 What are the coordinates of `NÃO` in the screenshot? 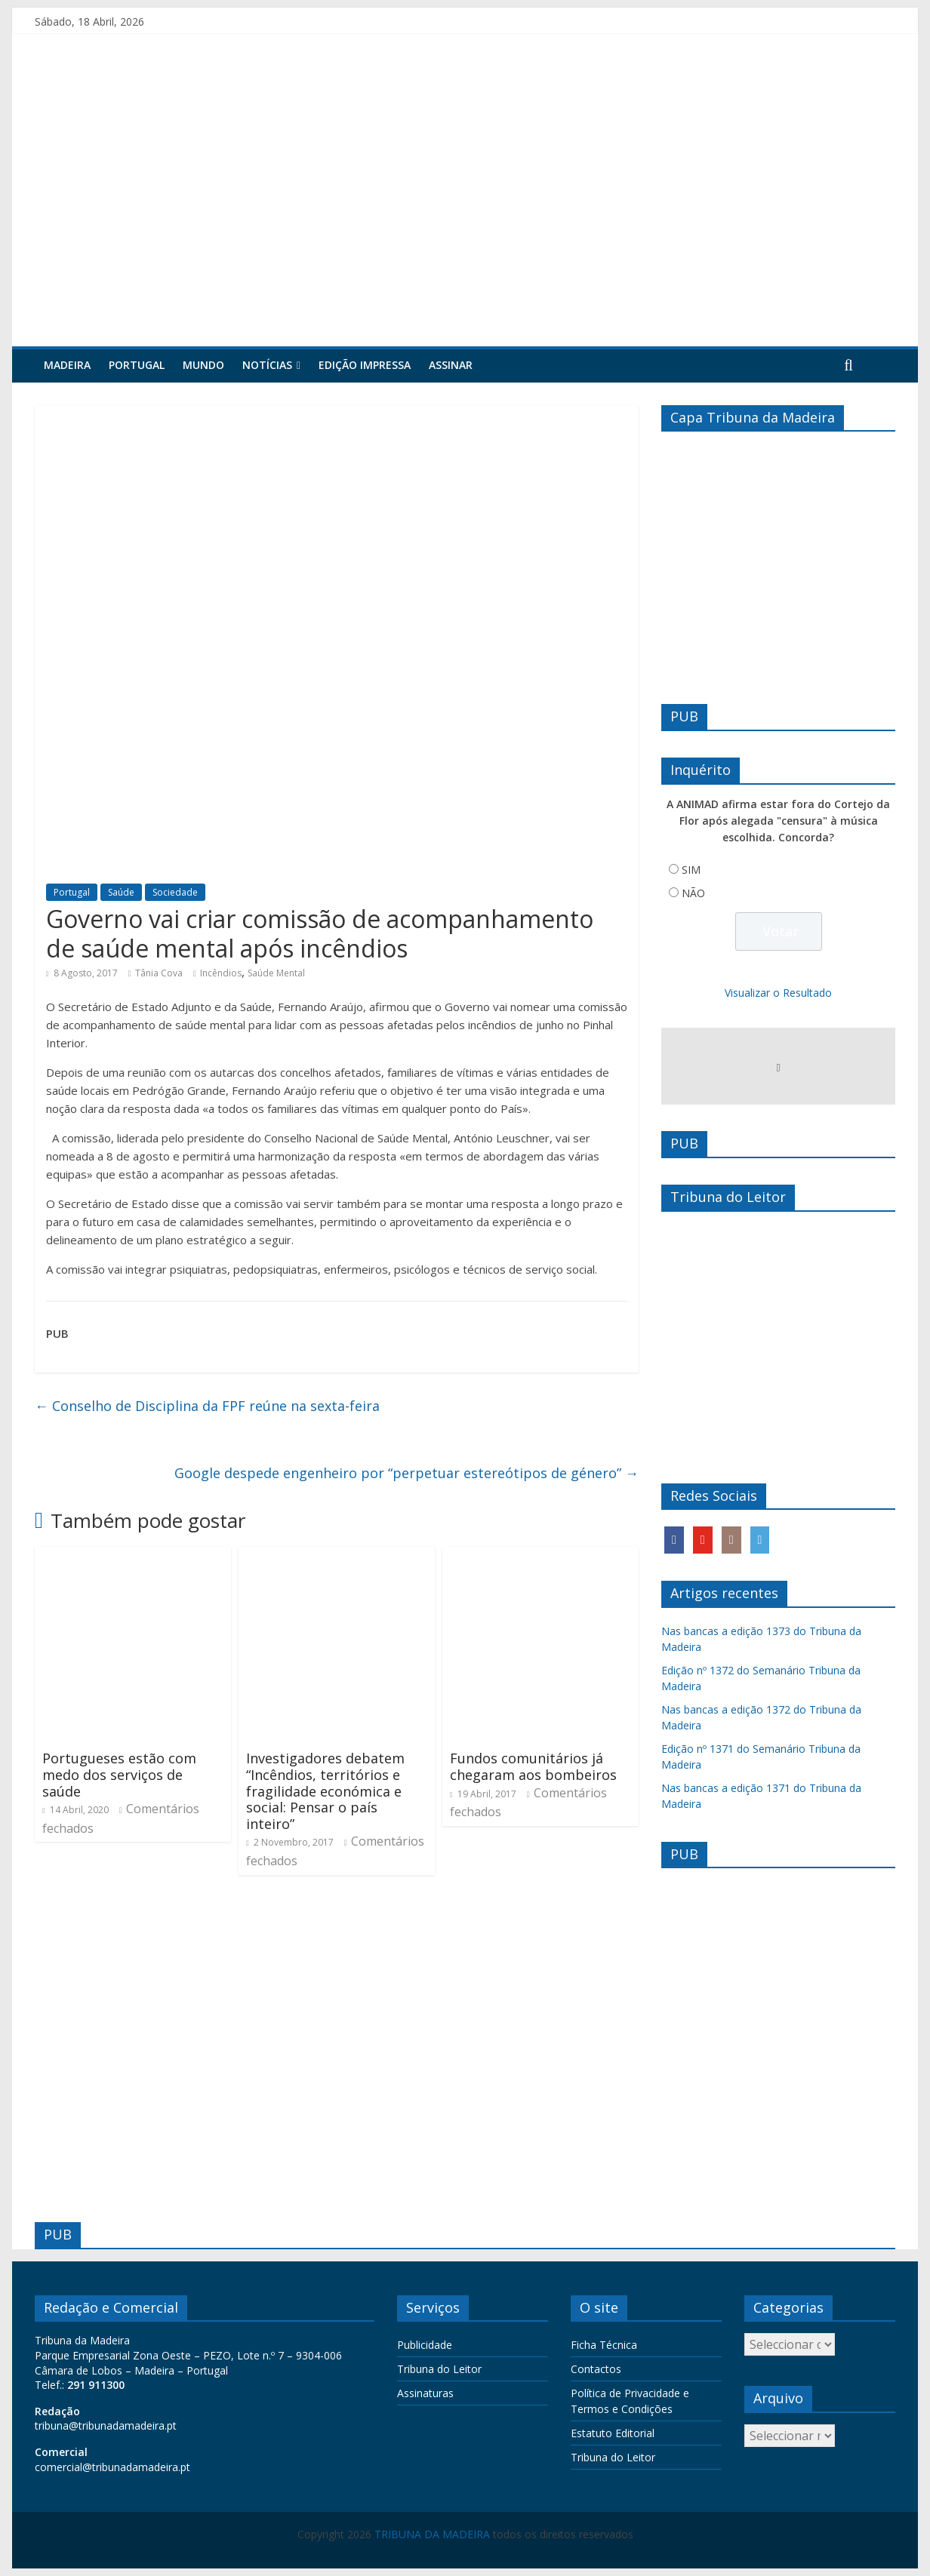 It's located at (693, 893).